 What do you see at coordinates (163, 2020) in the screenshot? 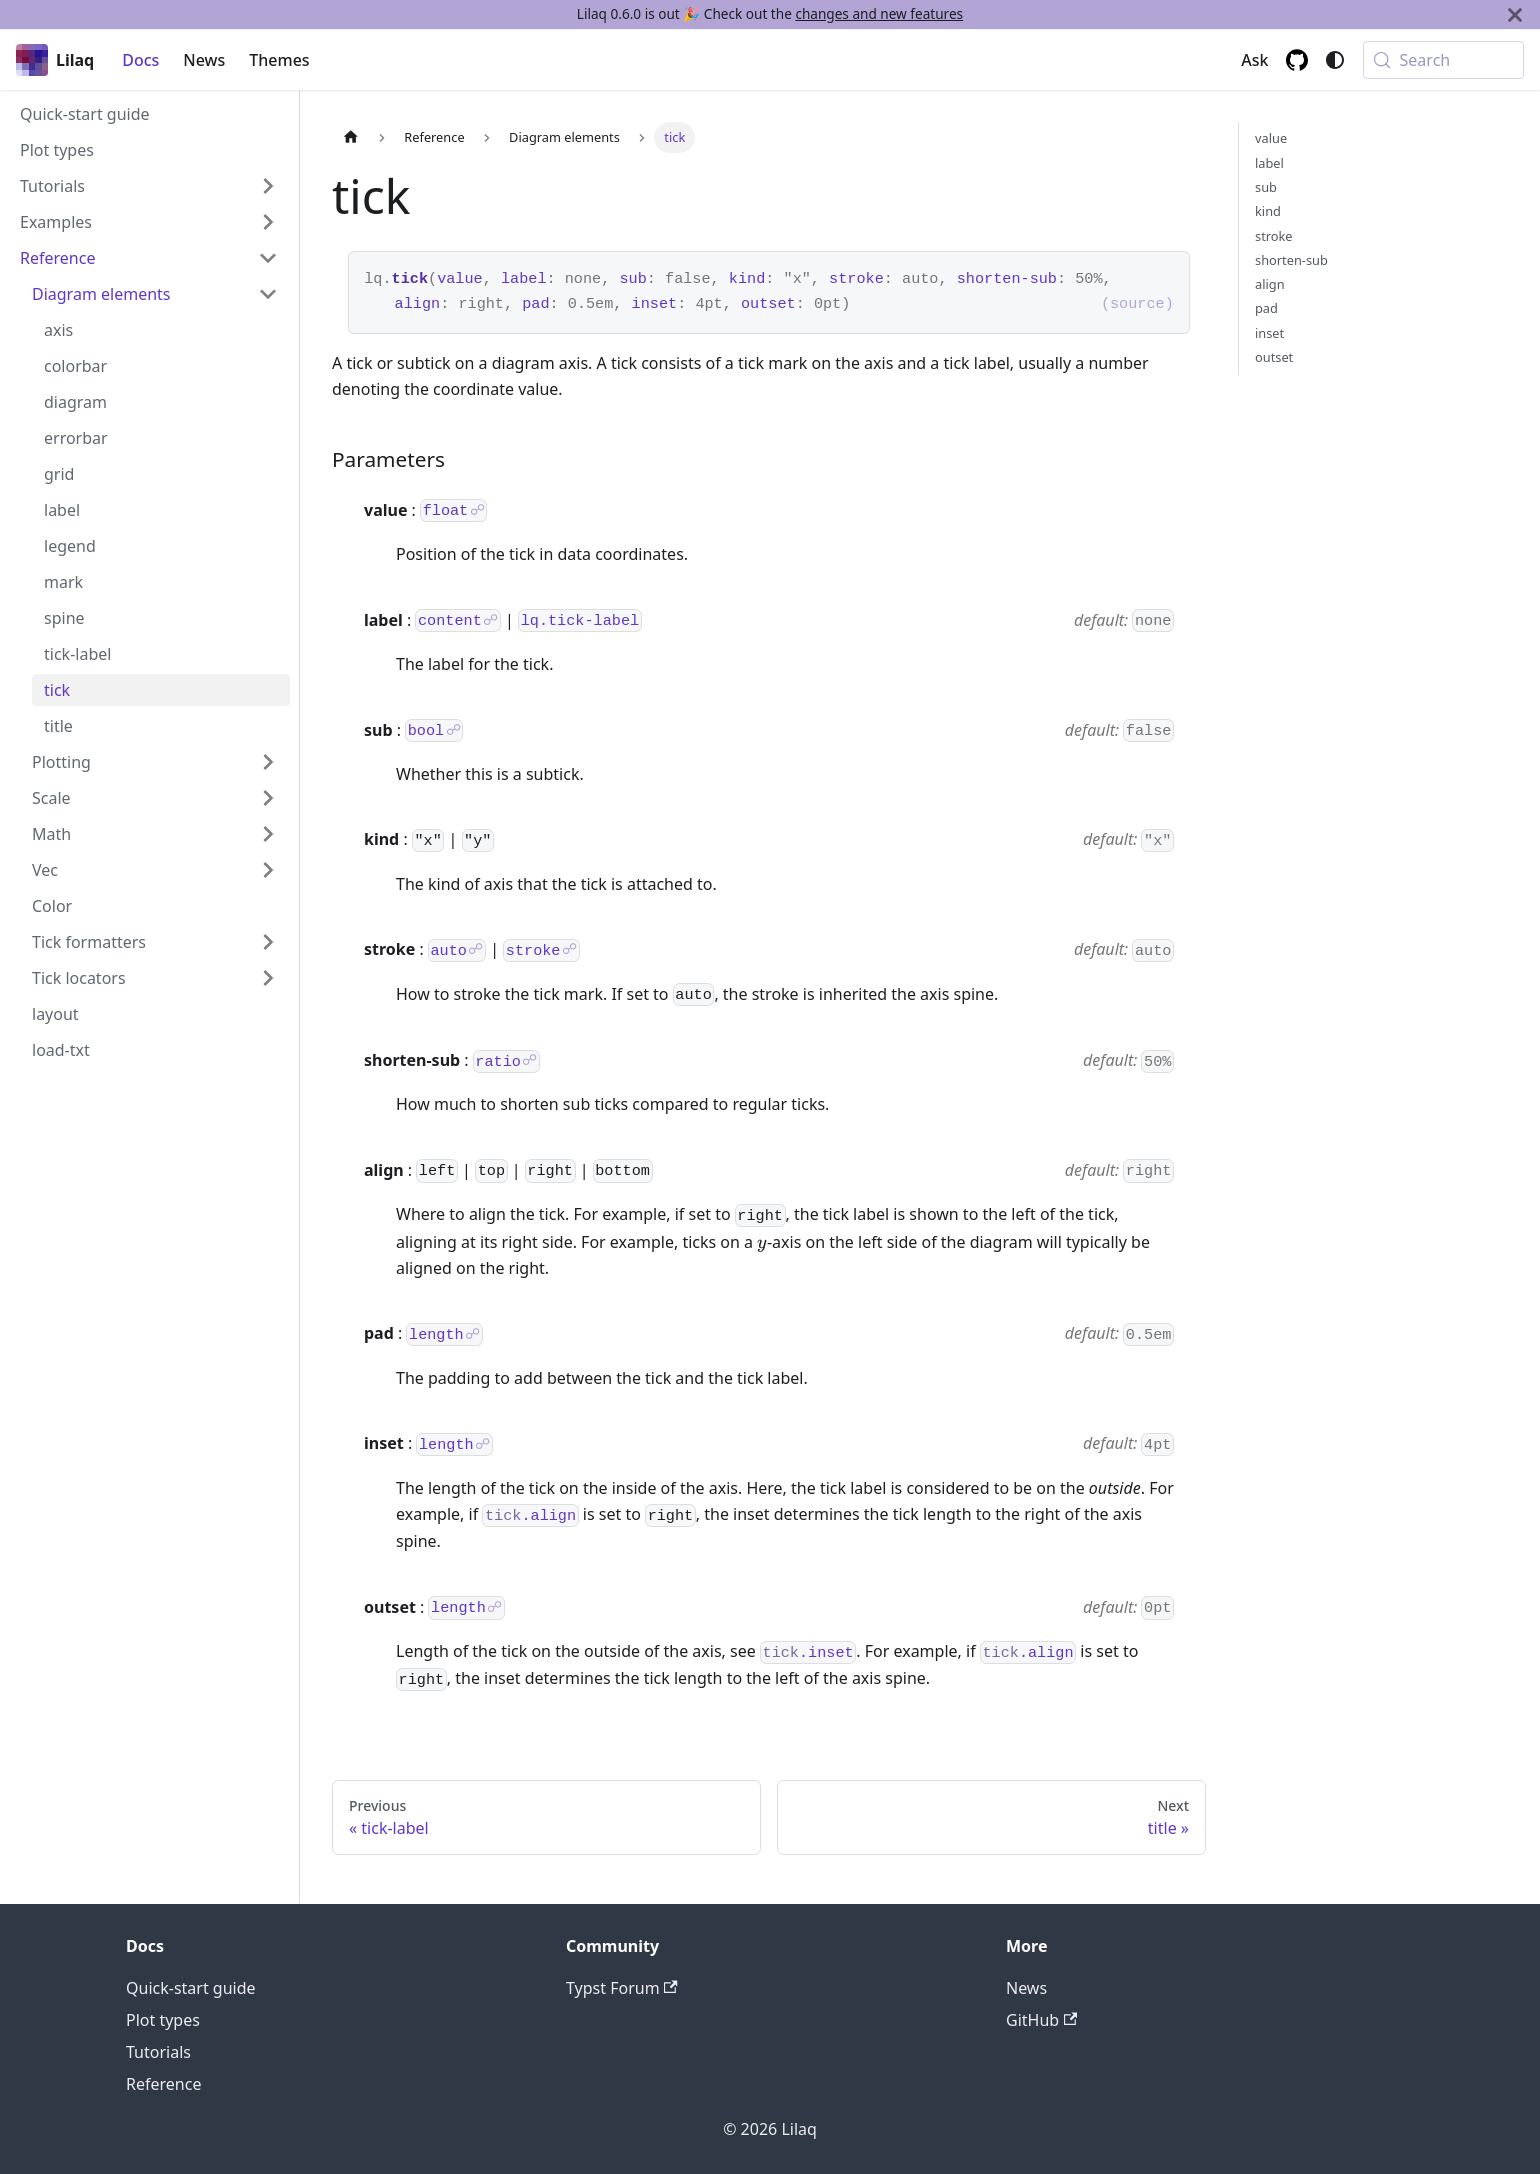
I see `Plot types` at bounding box center [163, 2020].